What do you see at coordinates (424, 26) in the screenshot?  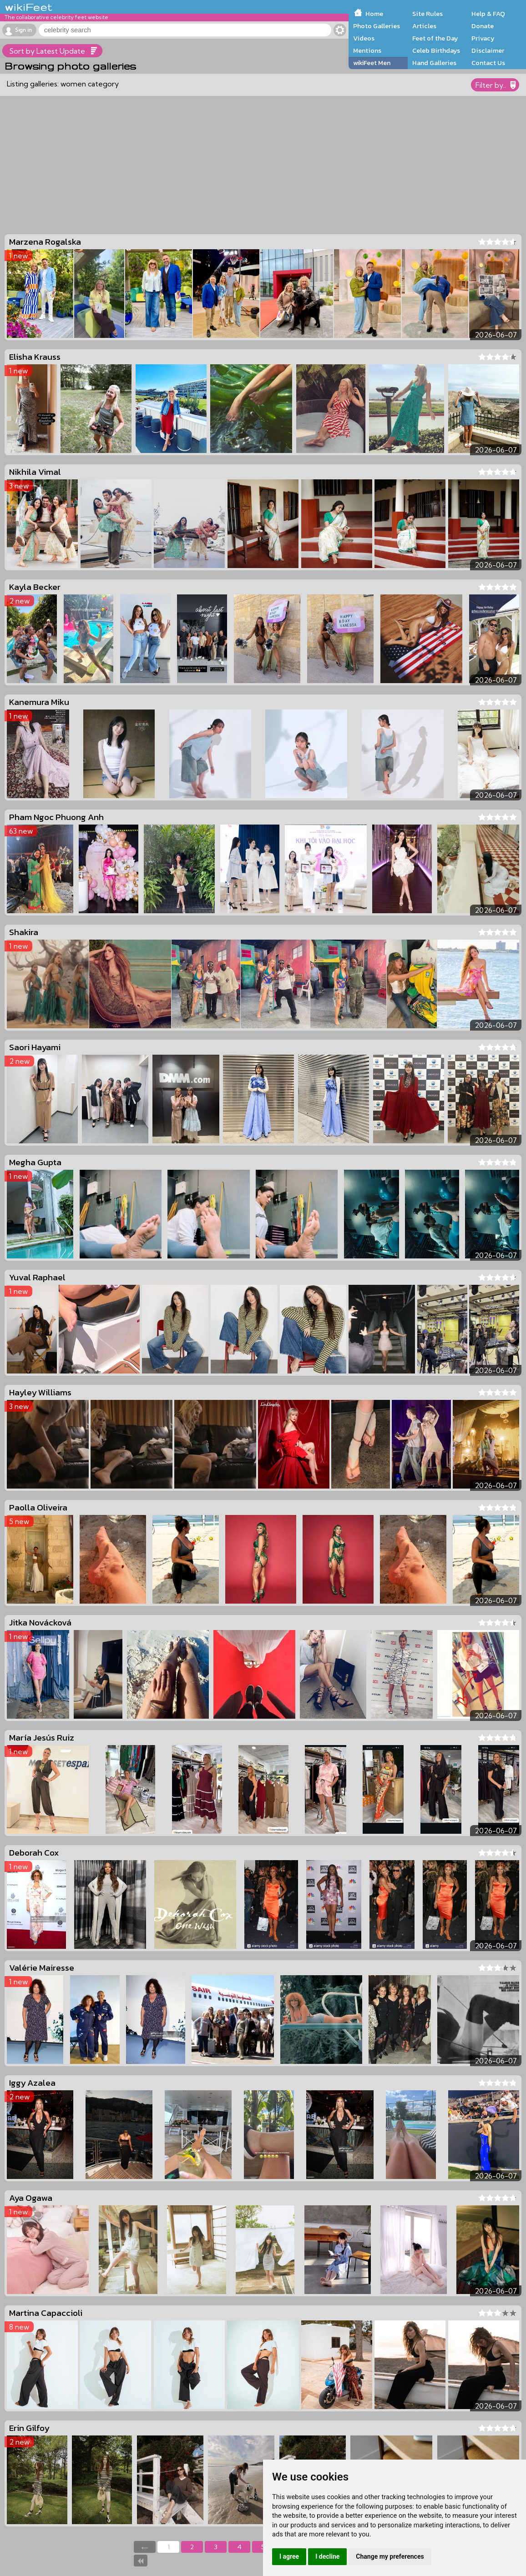 I see `Articles` at bounding box center [424, 26].